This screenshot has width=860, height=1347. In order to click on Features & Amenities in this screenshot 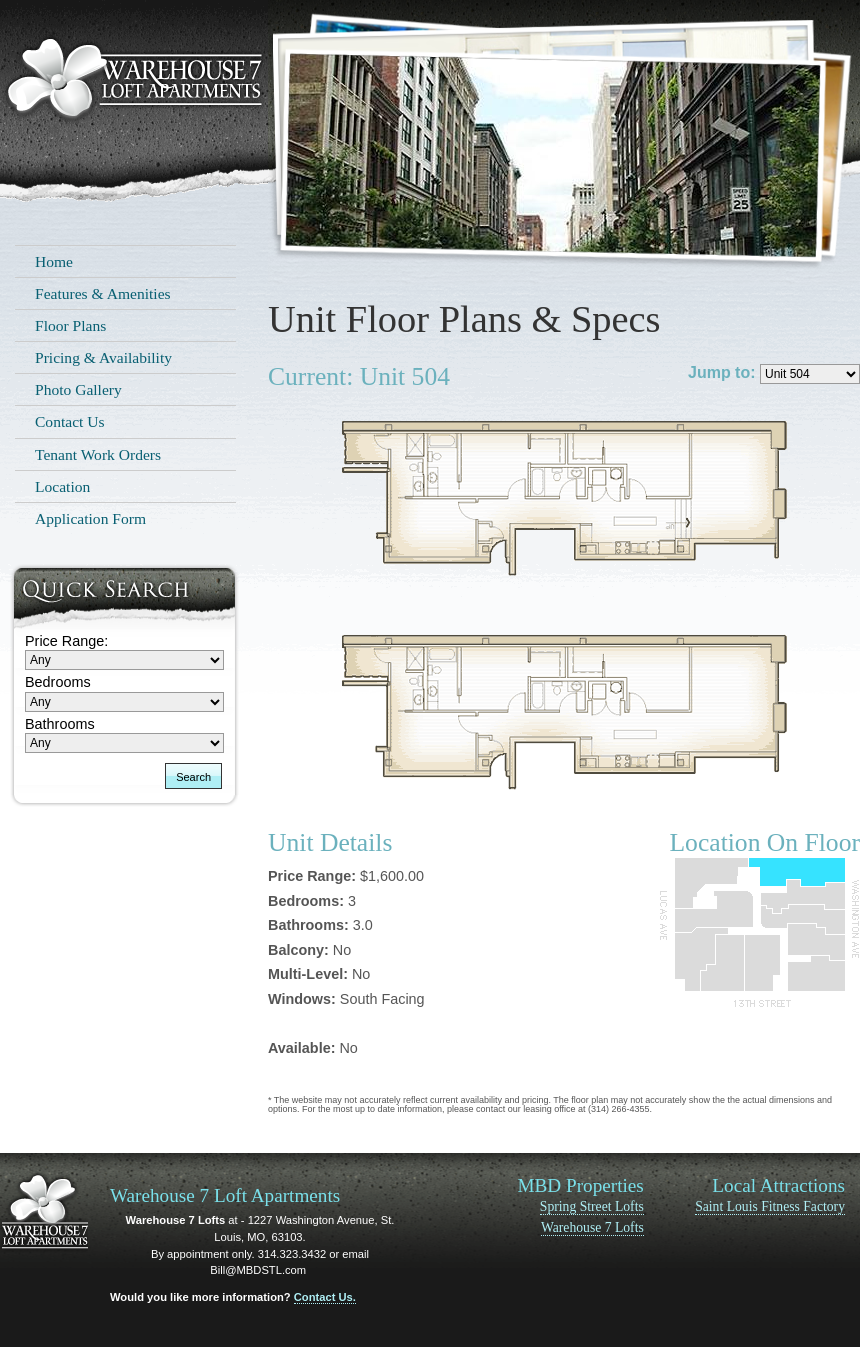, I will do `click(103, 293)`.